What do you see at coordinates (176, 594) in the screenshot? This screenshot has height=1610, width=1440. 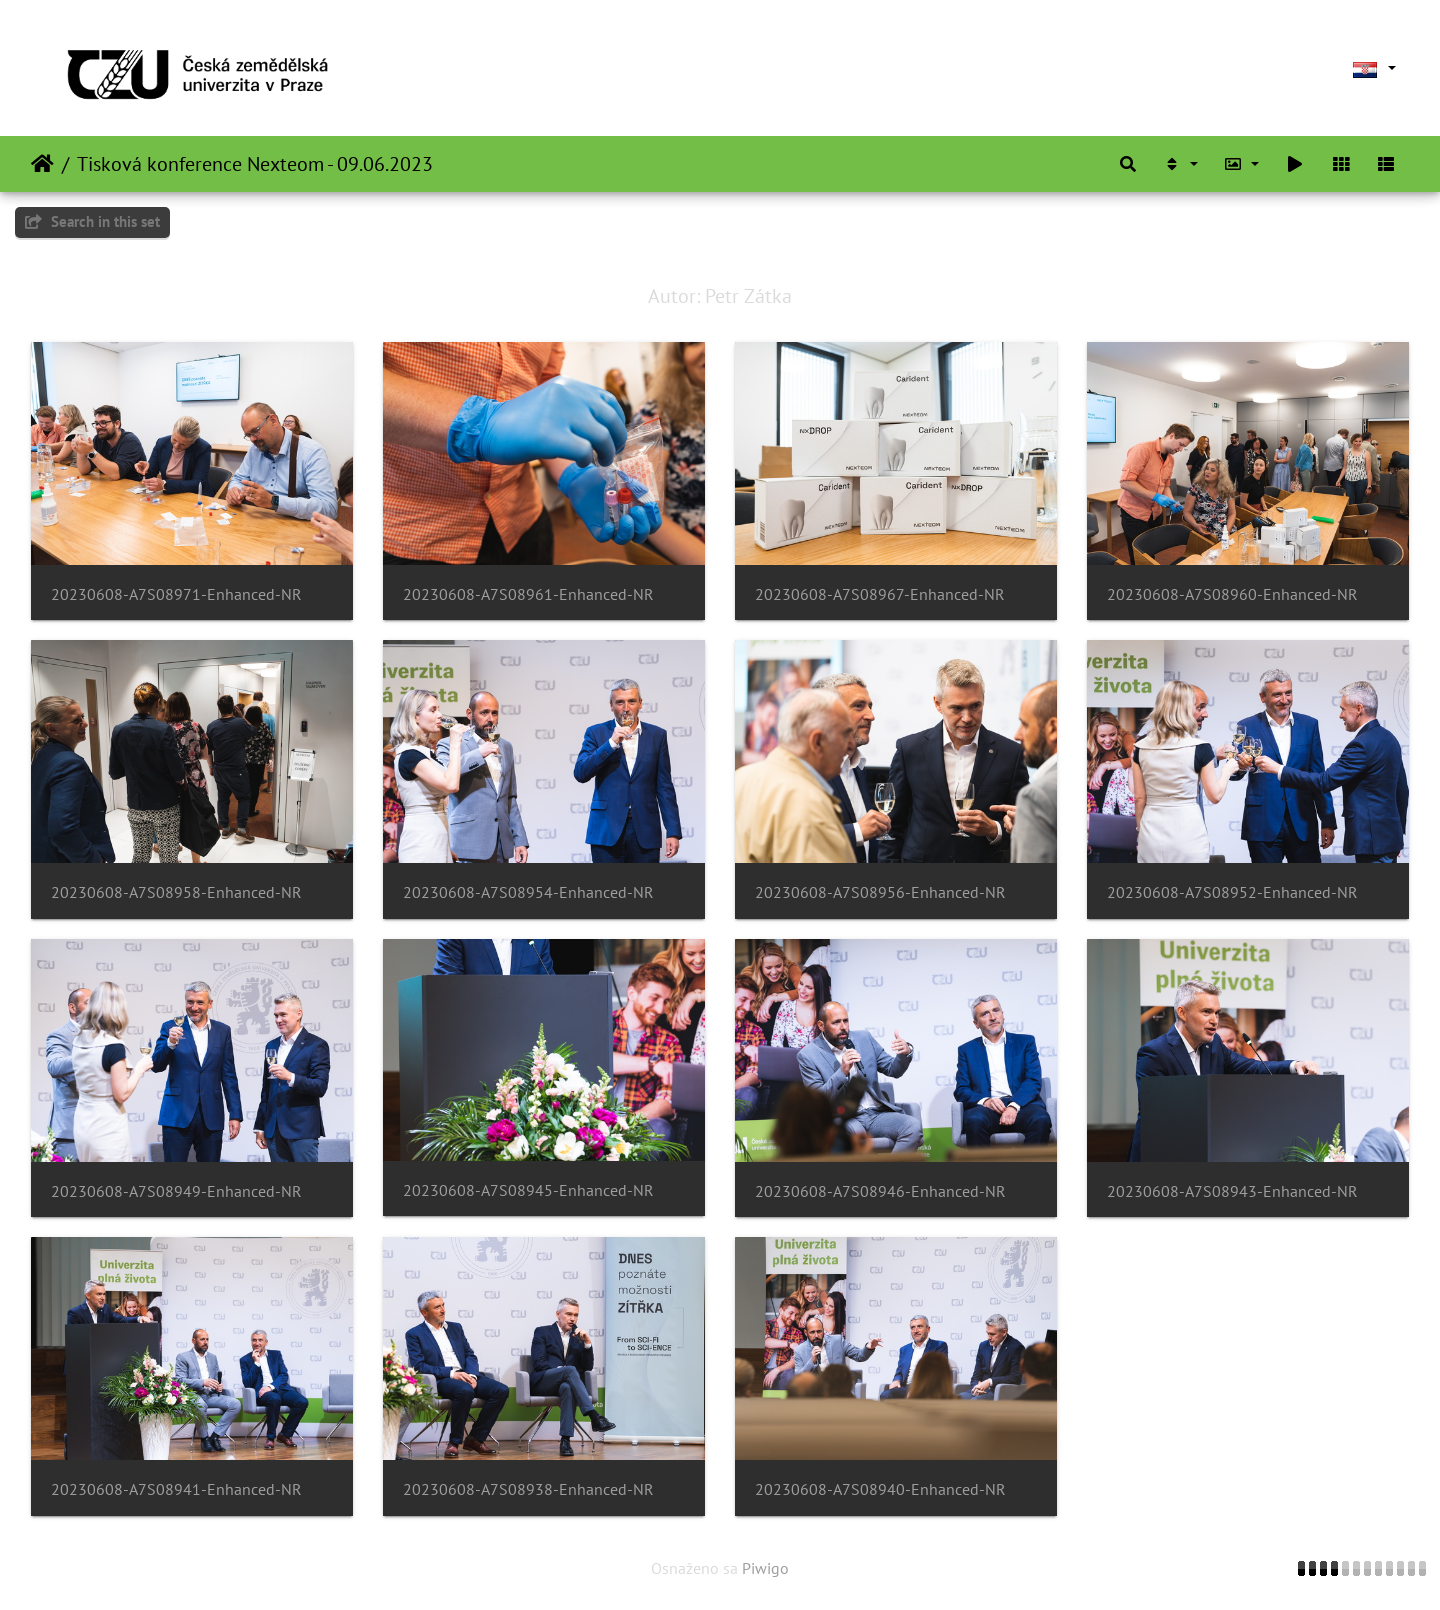 I see `20230608-A7S08971-Enhanced-NR` at bounding box center [176, 594].